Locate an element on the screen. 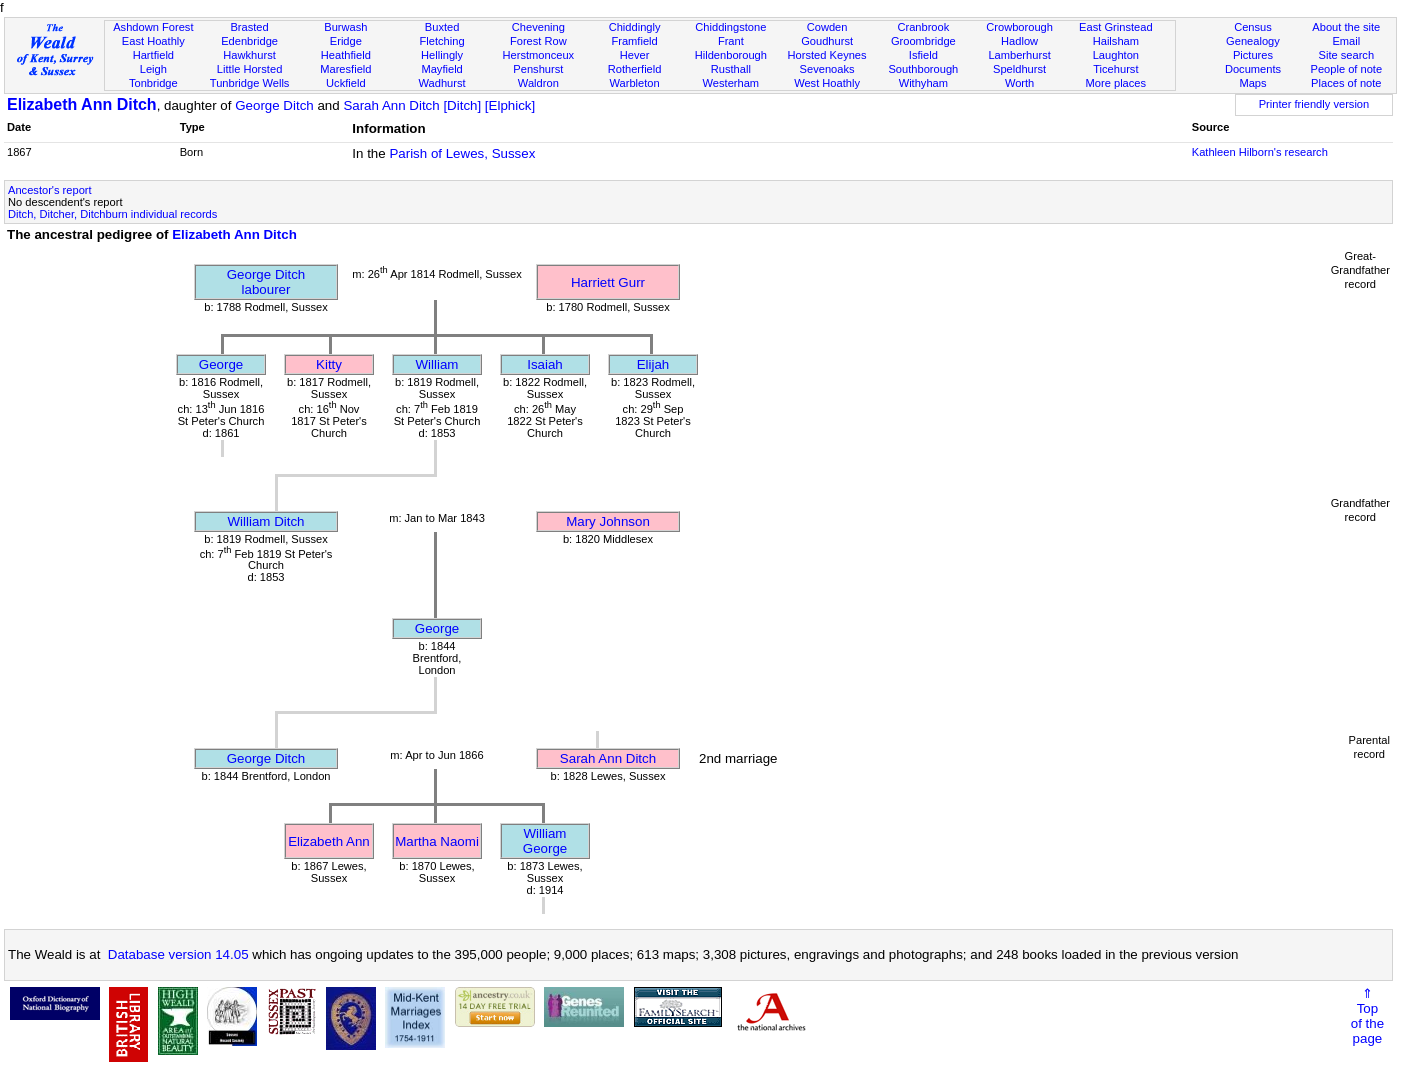 Image resolution: width=1403 pixels, height=1072 pixels. Brasted is located at coordinates (249, 27).